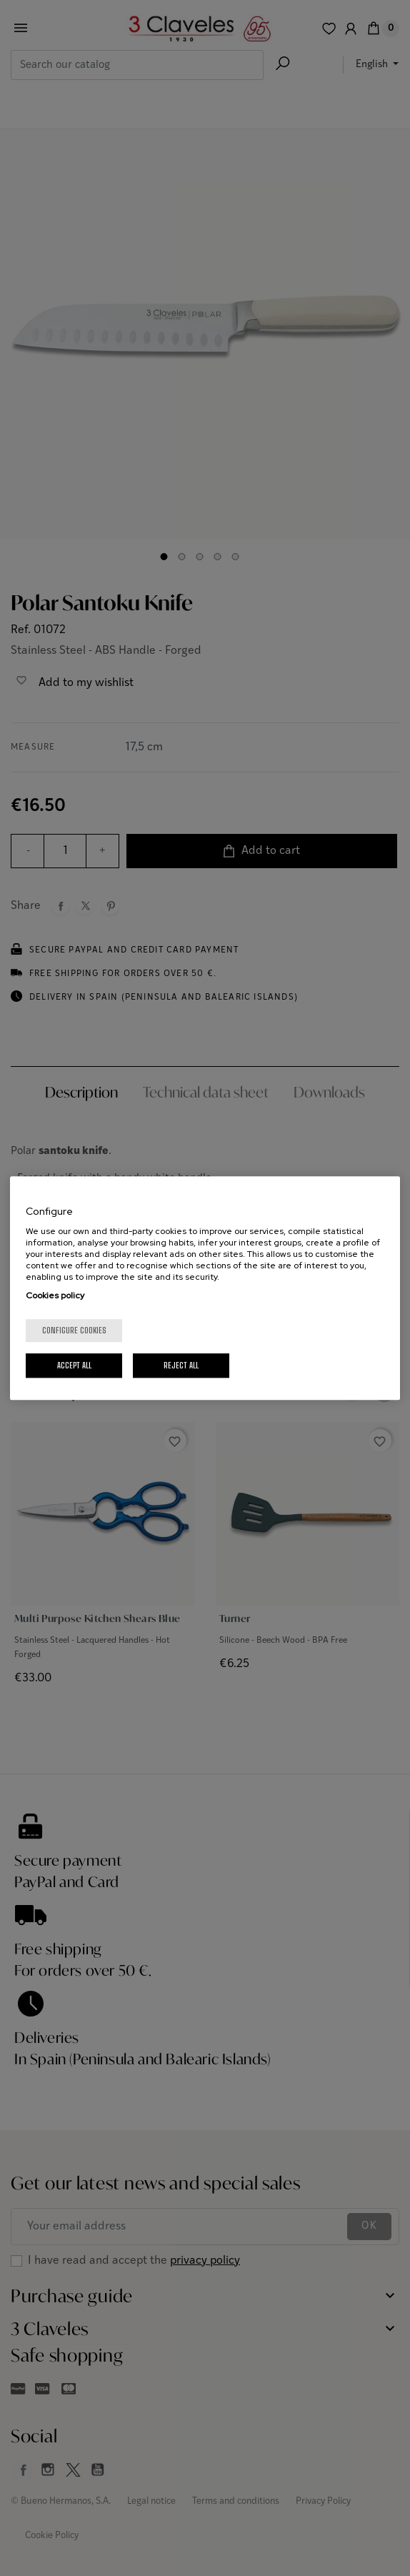 Image resolution: width=410 pixels, height=2576 pixels. What do you see at coordinates (55, 1295) in the screenshot?
I see `Cookies policy [More information about your privacy, opens in a new tab]` at bounding box center [55, 1295].